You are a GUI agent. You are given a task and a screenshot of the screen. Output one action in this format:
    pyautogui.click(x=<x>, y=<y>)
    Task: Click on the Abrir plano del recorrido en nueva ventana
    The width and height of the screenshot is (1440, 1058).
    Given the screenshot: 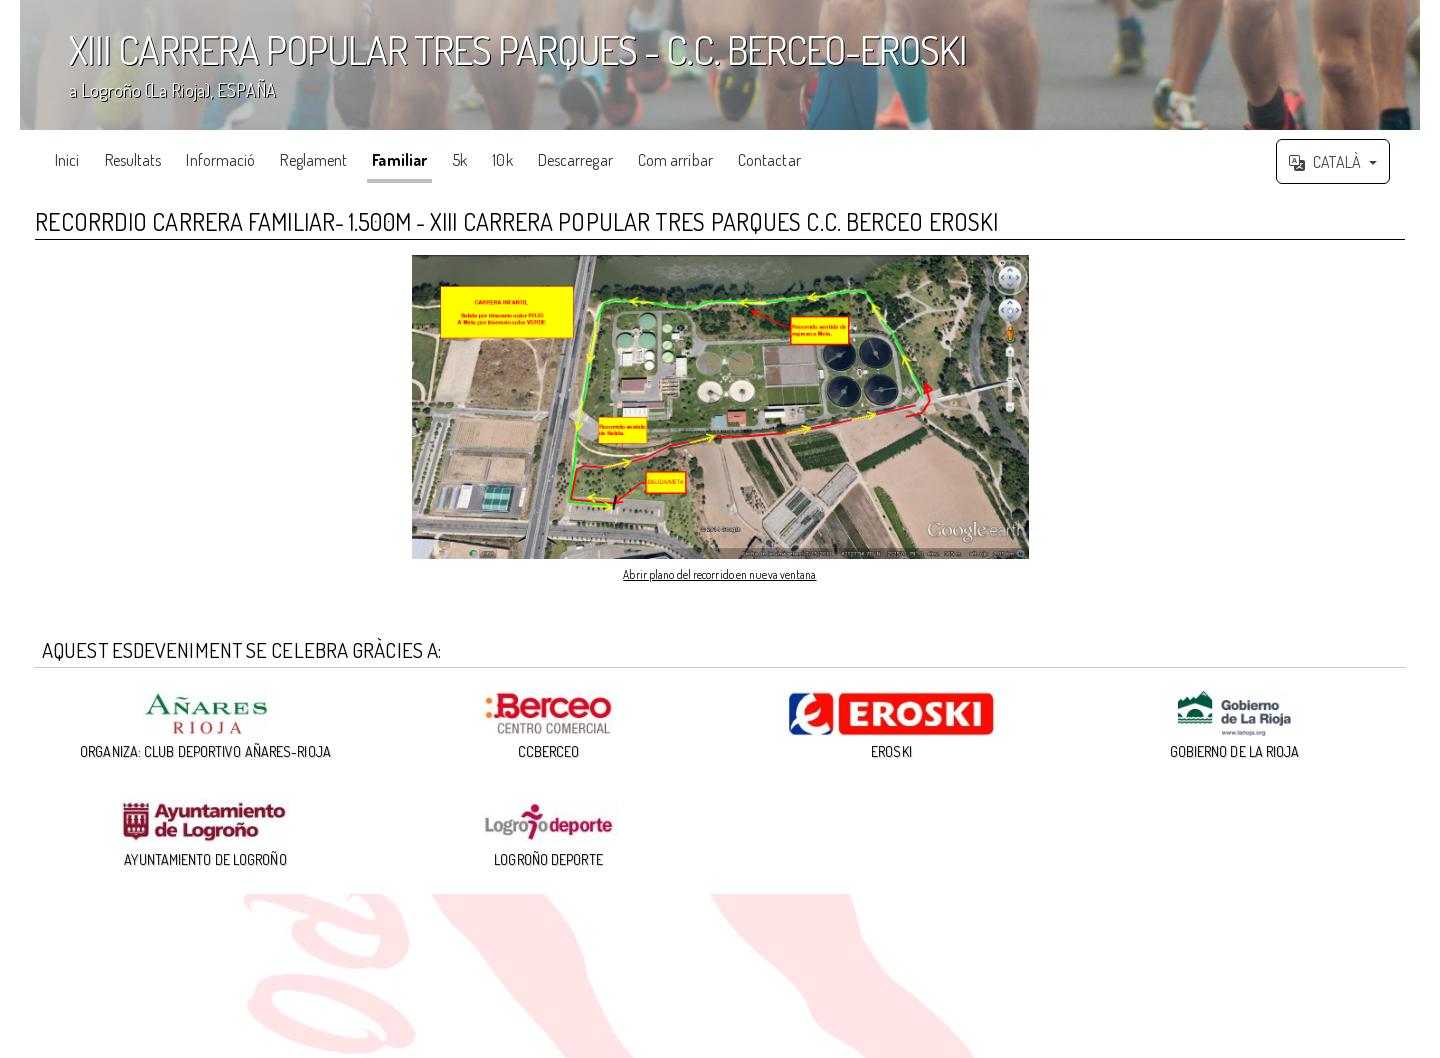 What is the action you would take?
    pyautogui.click(x=719, y=573)
    